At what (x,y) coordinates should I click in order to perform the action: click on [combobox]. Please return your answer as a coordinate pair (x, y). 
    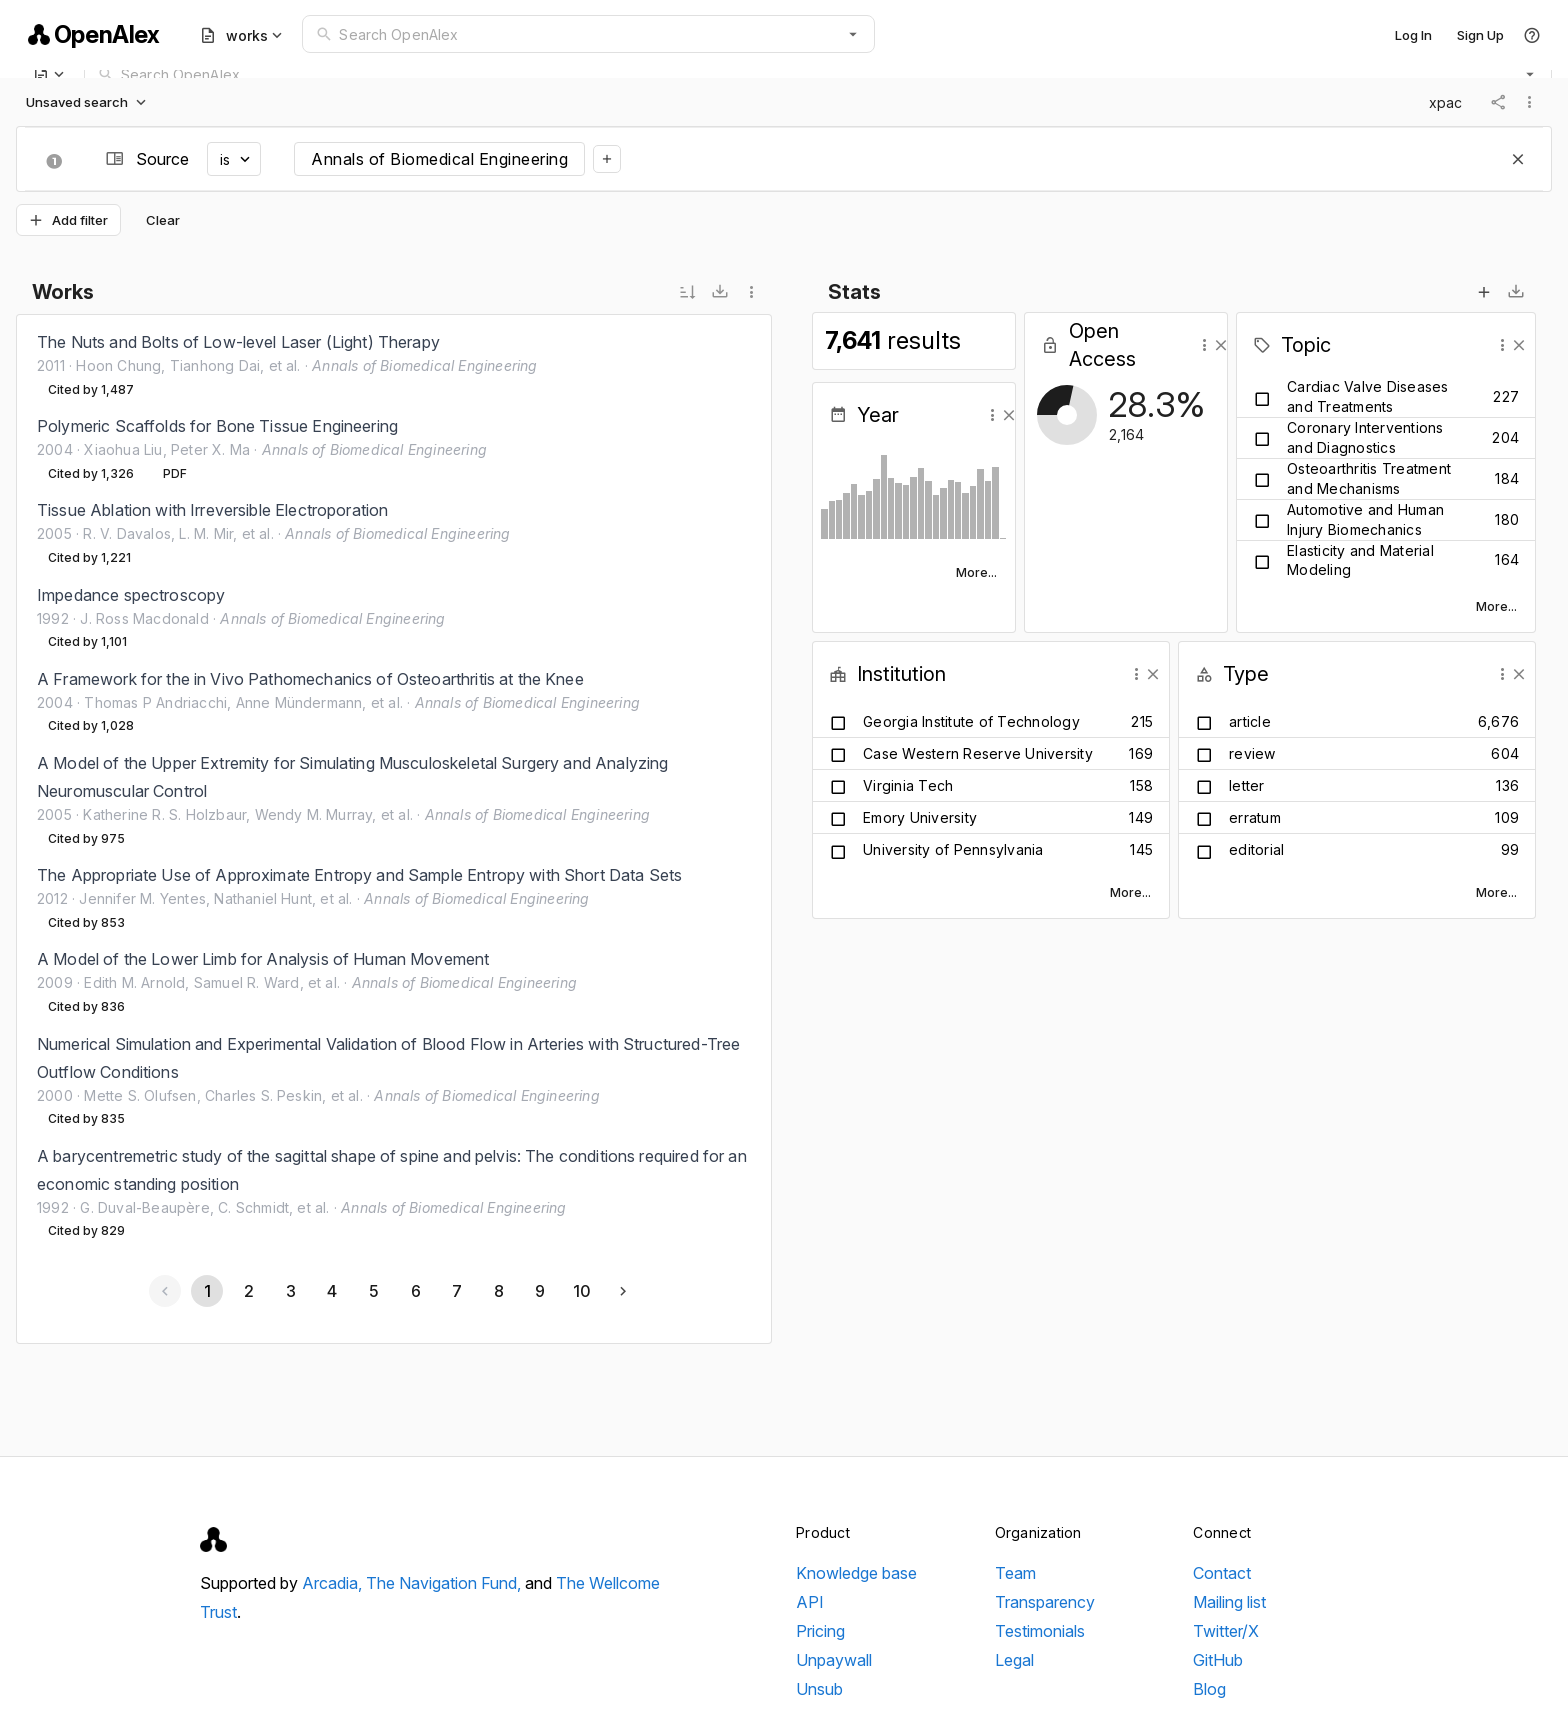
    Looking at the image, I should click on (588, 34).